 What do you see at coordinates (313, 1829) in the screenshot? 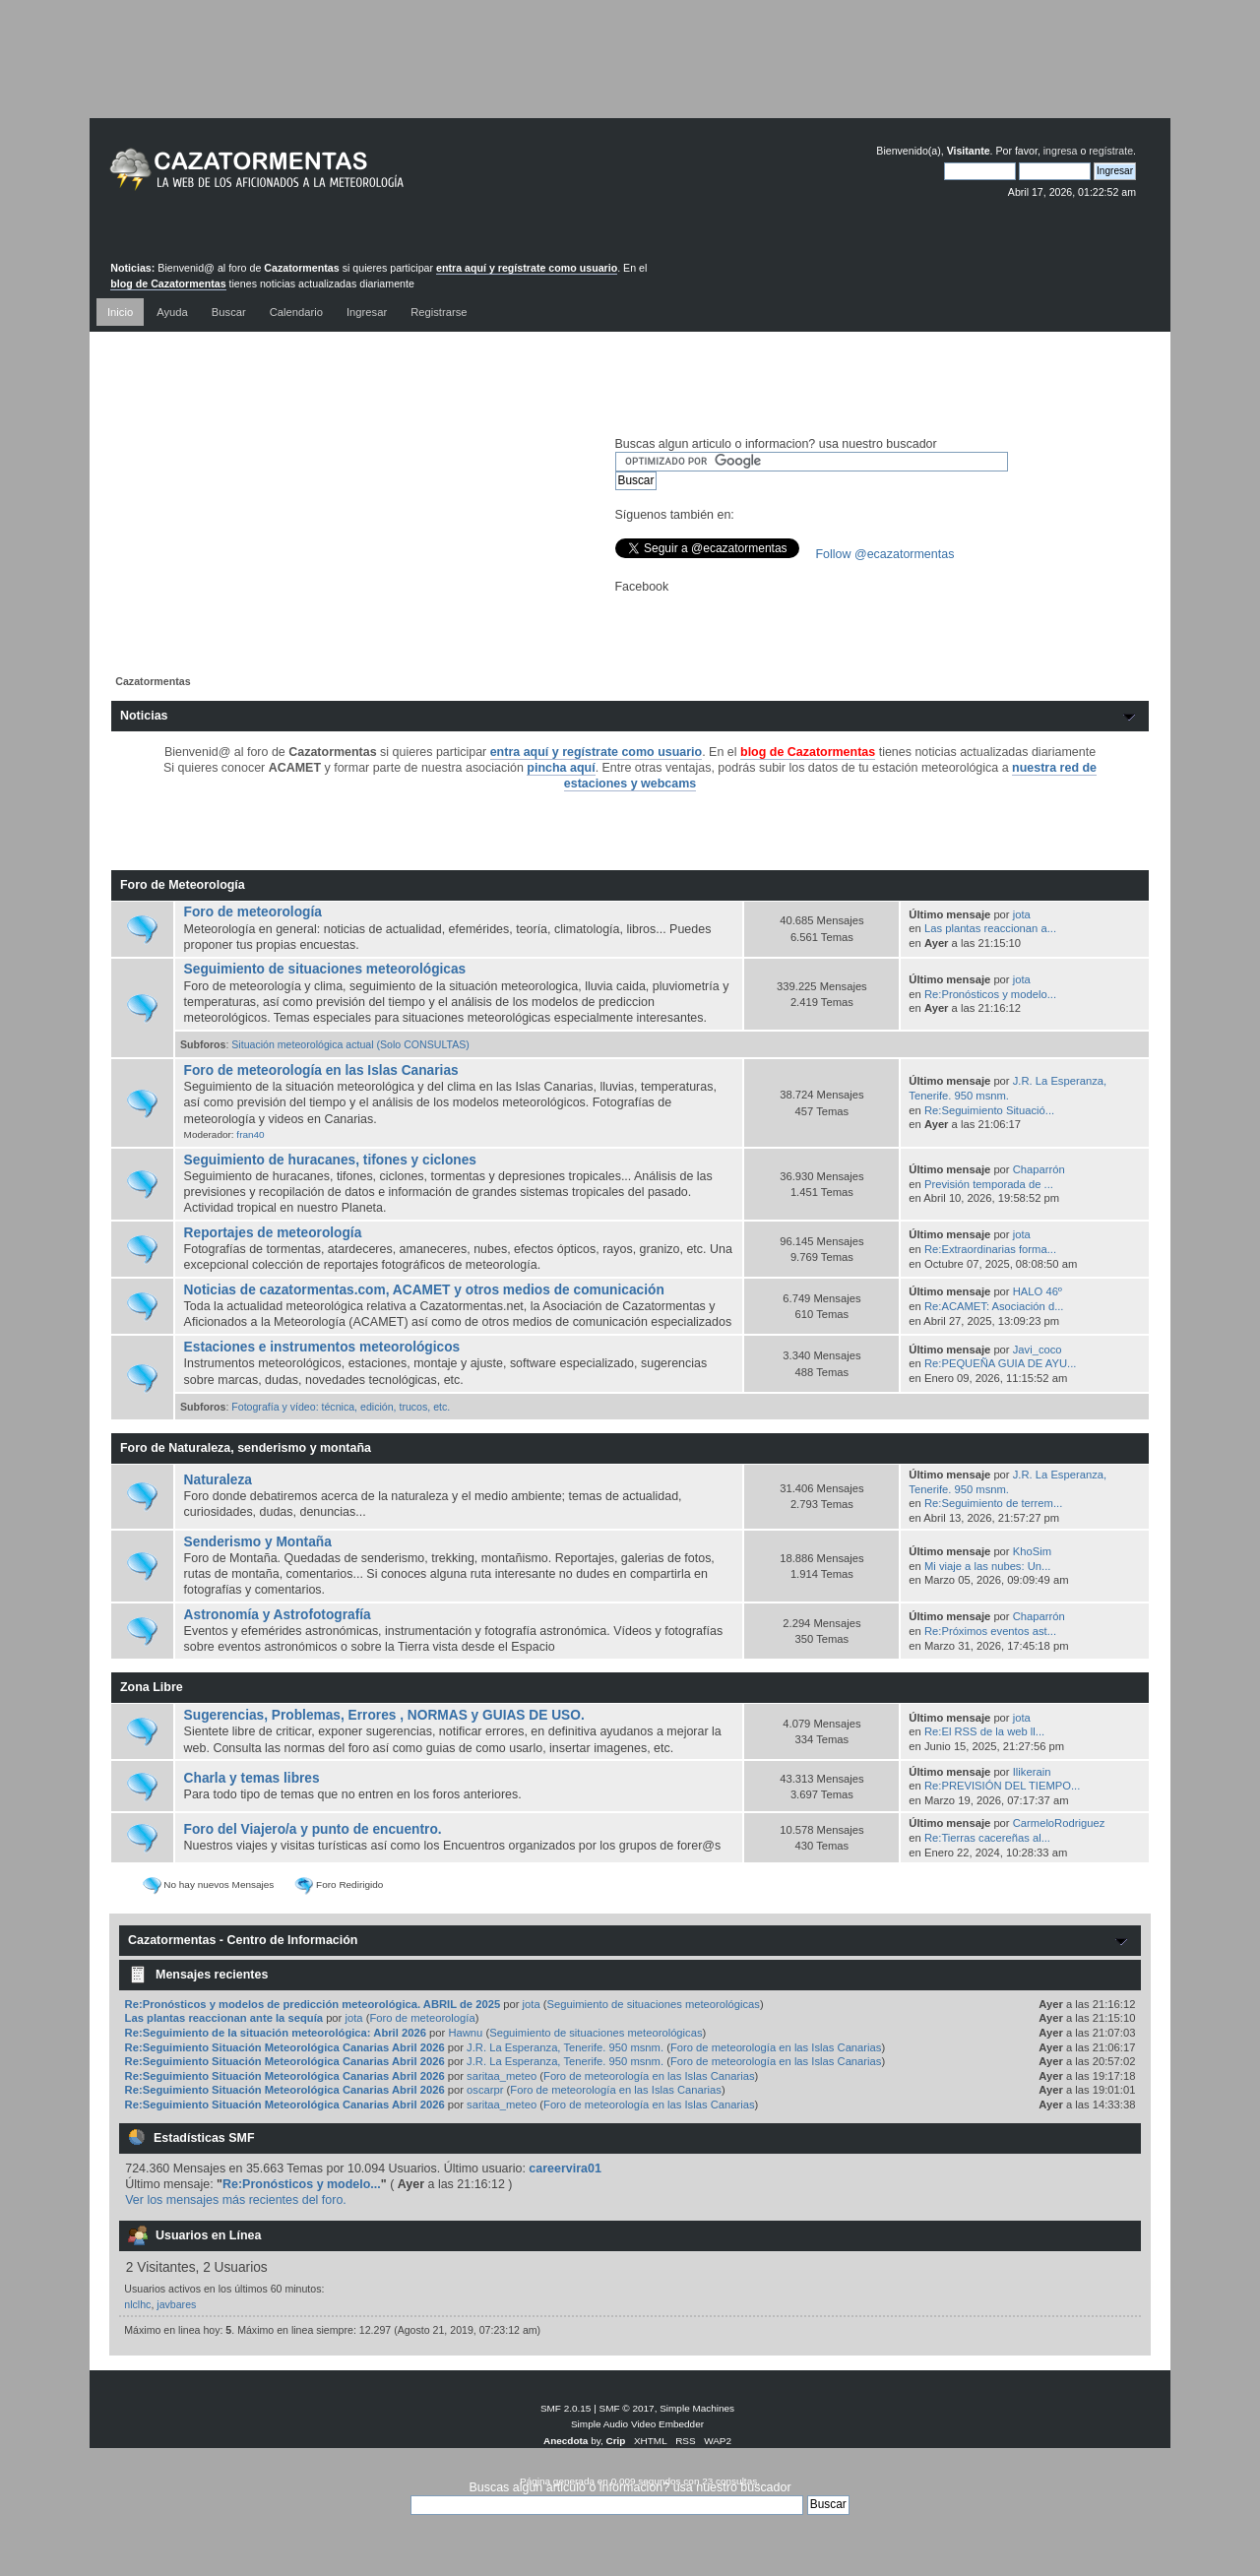
I see `Foro del Viajero/a y punto de encuentro.` at bounding box center [313, 1829].